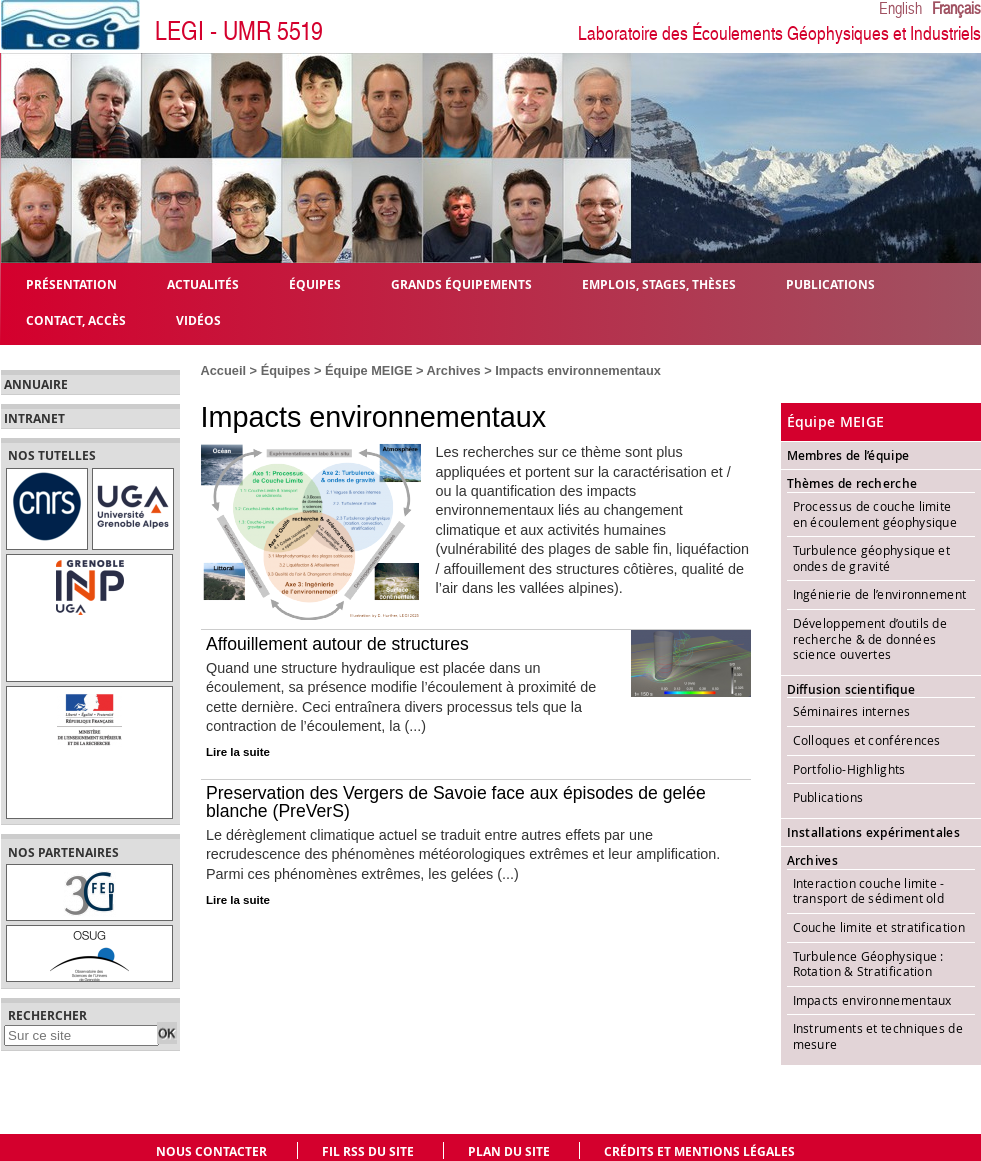 The width and height of the screenshot is (981, 1161). What do you see at coordinates (870, 638) in the screenshot?
I see `Développement d’outils de recherche & de données science ouvertes` at bounding box center [870, 638].